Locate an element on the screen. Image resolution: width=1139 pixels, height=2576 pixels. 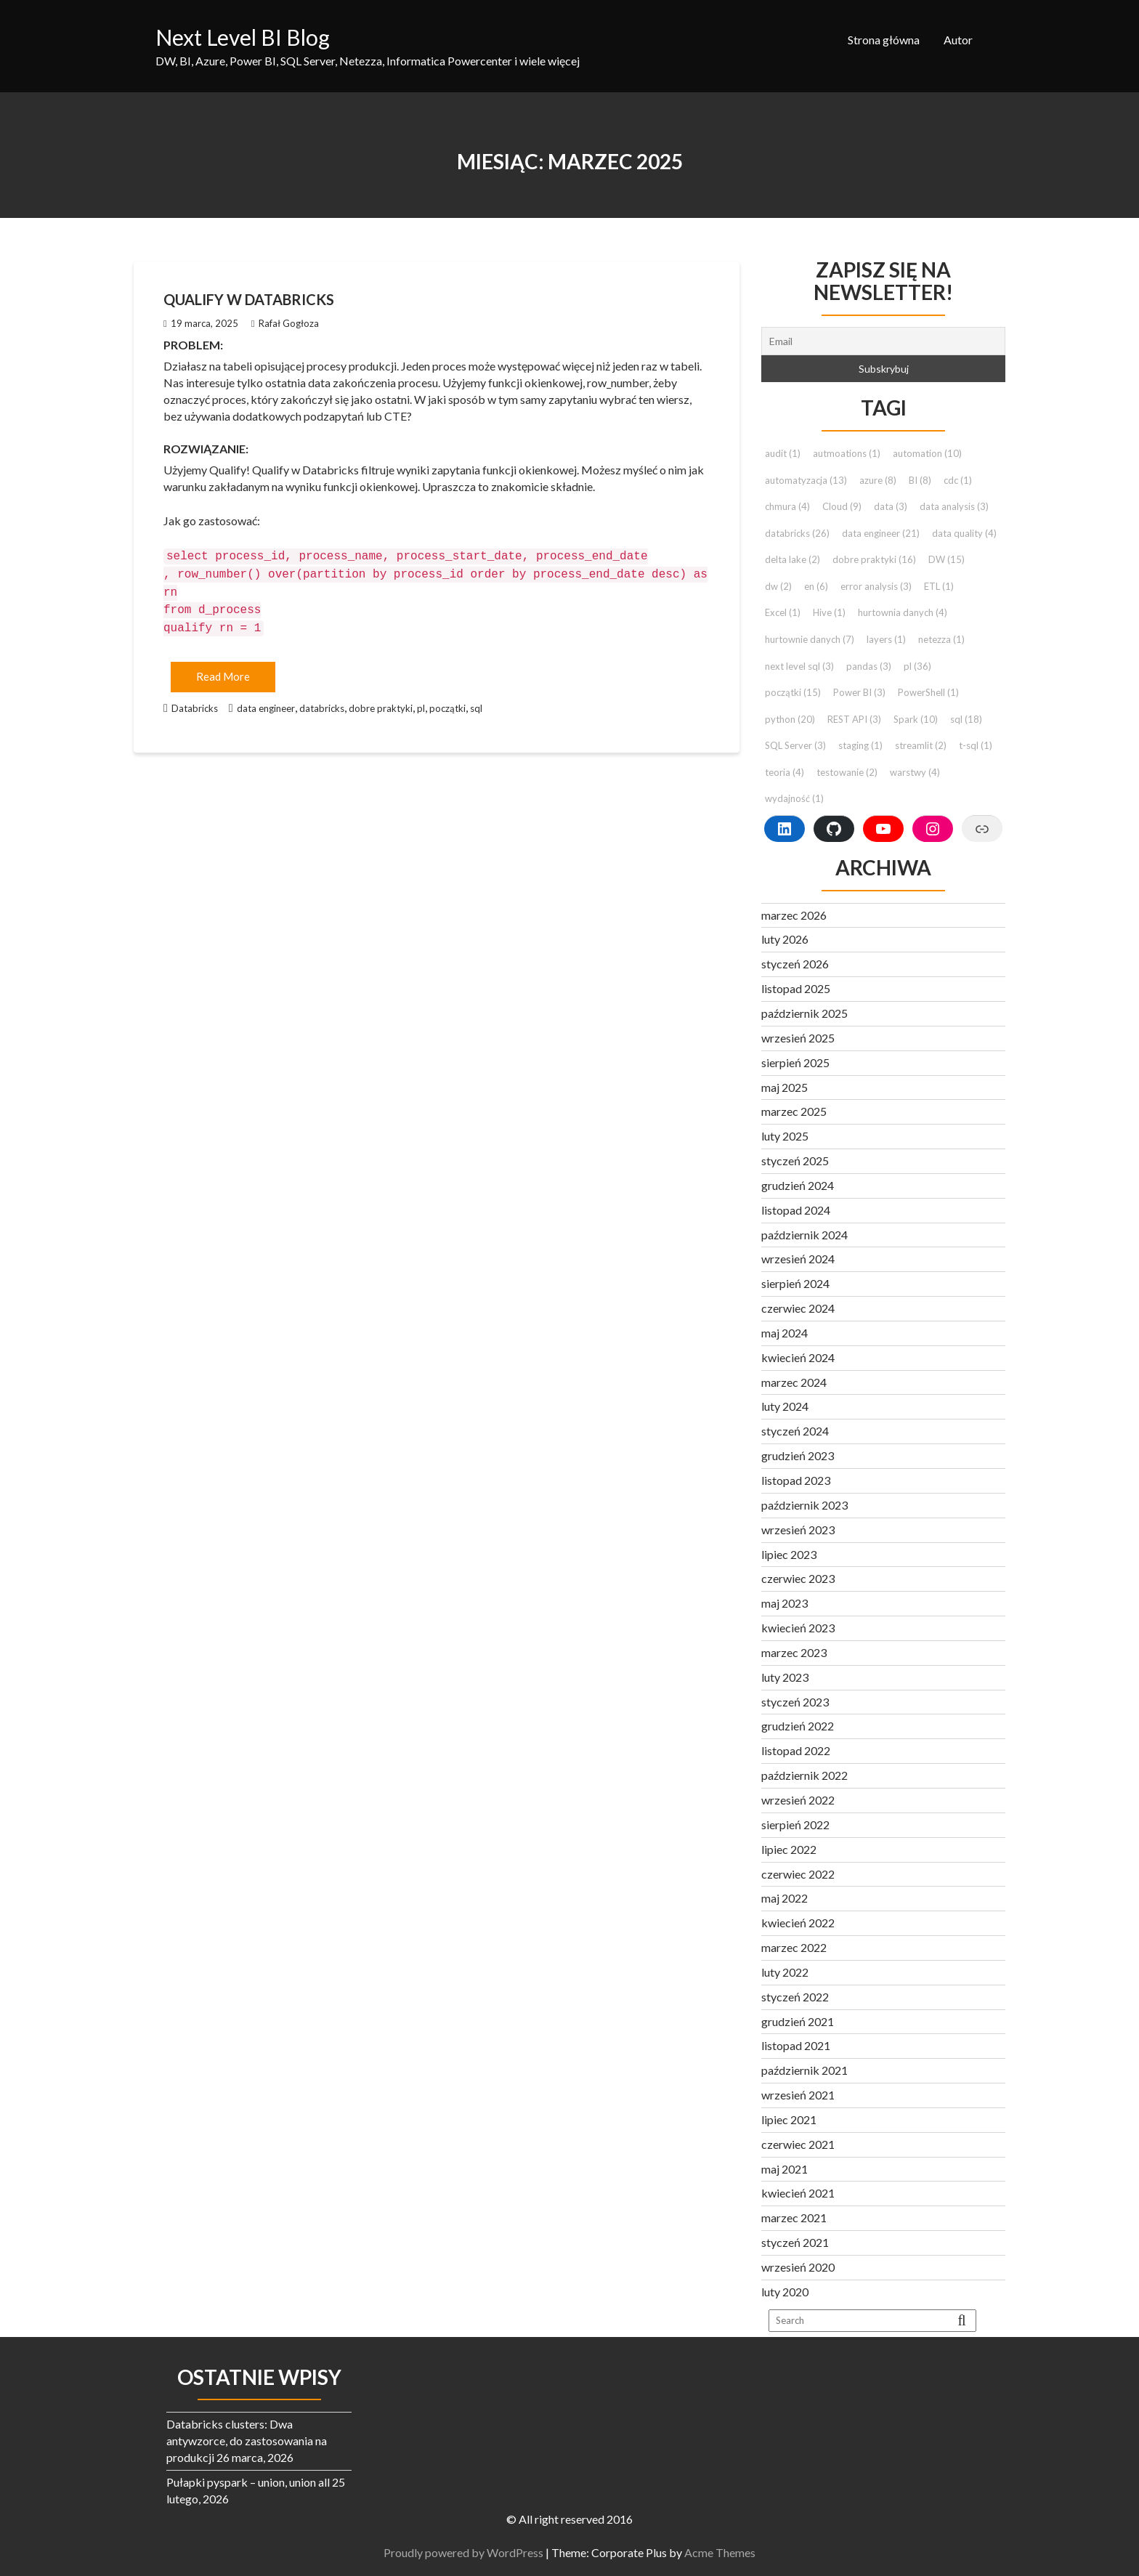
pl is located at coordinates (421, 701).